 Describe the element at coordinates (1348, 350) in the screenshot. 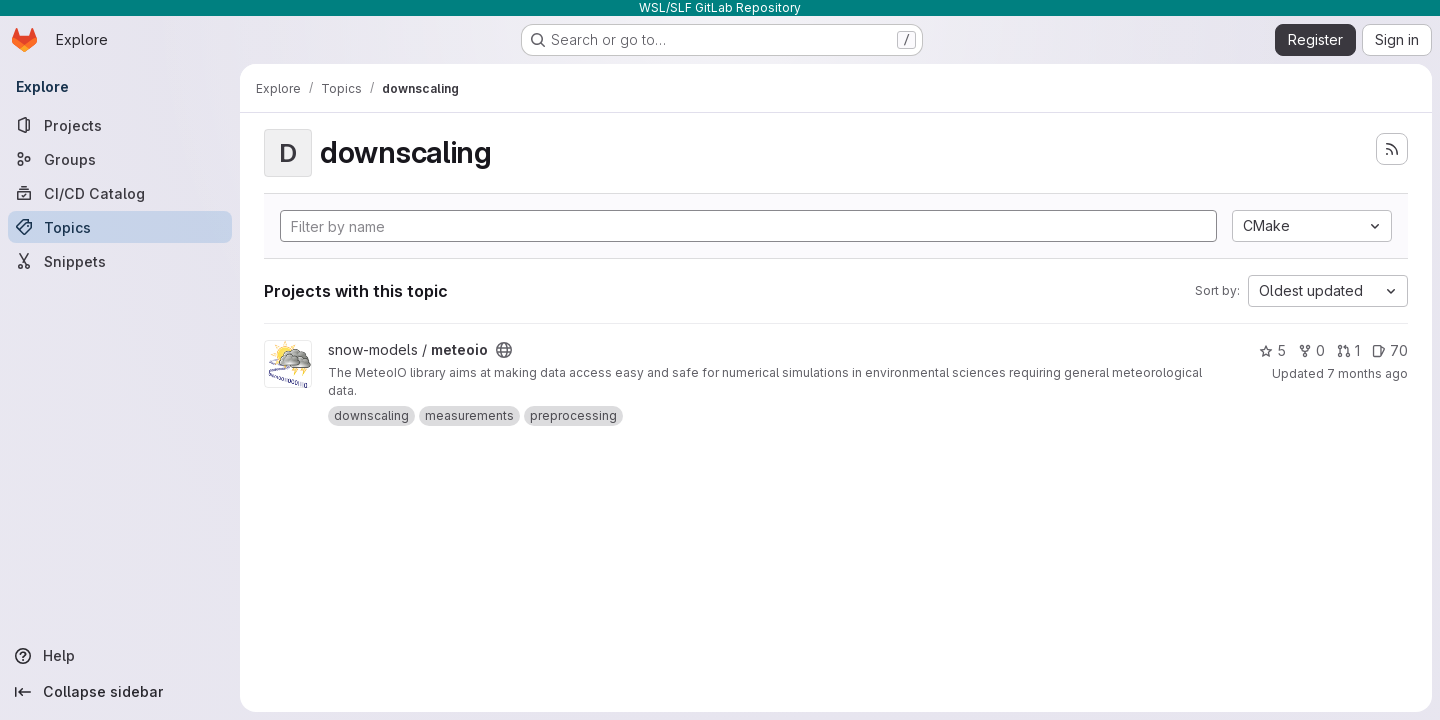

I see `1 [meteoio has 1 open merge request]` at that location.